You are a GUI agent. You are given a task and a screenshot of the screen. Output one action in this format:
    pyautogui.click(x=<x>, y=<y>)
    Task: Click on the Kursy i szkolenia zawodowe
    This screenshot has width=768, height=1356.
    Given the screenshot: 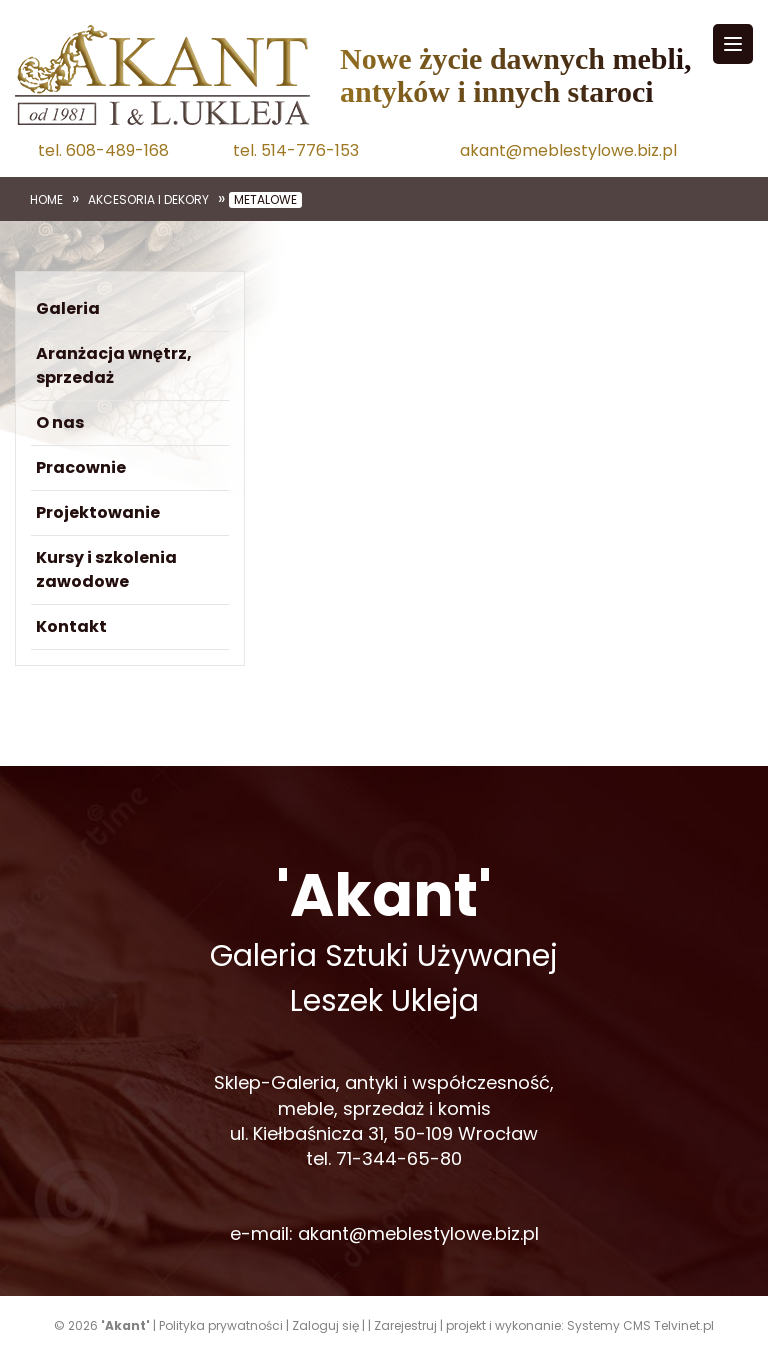 What is the action you would take?
    pyautogui.click(x=106, y=569)
    